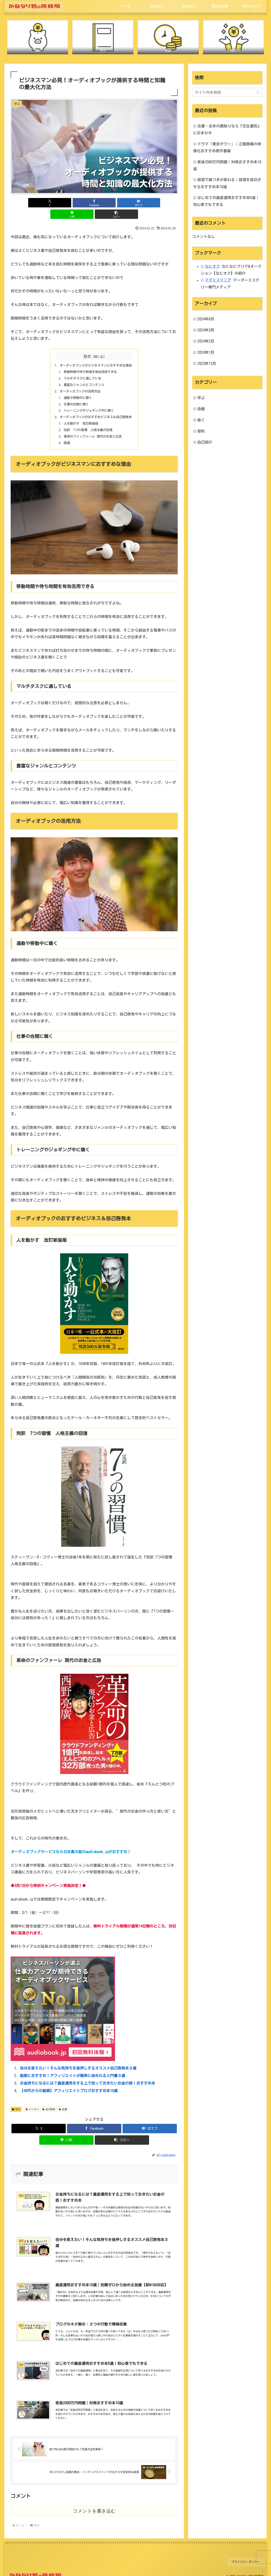 The height and width of the screenshot is (2576, 271). Describe the element at coordinates (66, 203) in the screenshot. I see `[Facebookでシェア]` at that location.